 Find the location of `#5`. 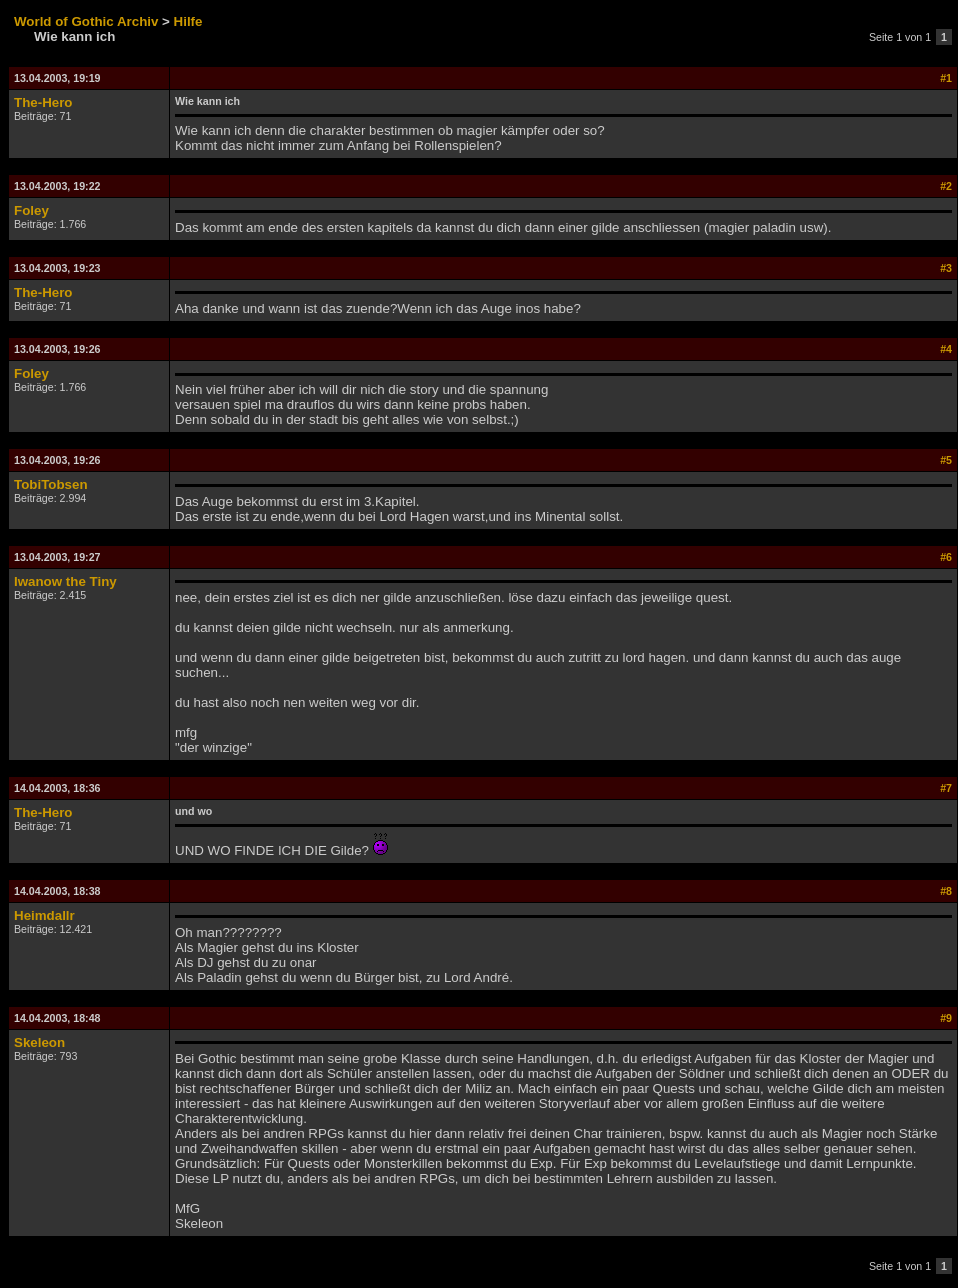

#5 is located at coordinates (946, 460).